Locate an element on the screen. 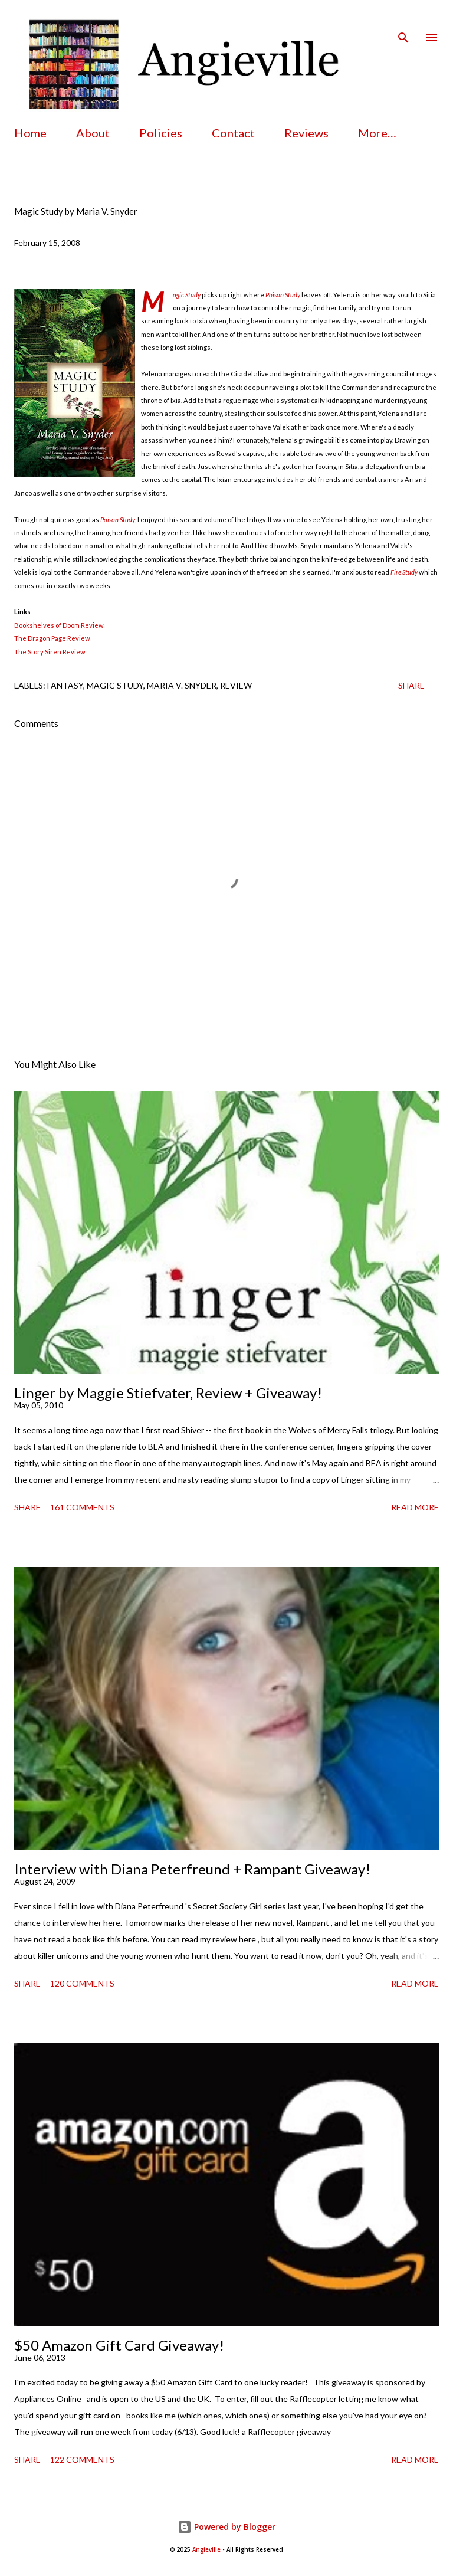 The width and height of the screenshot is (453, 2576). maria v. snyder is located at coordinates (181, 685).